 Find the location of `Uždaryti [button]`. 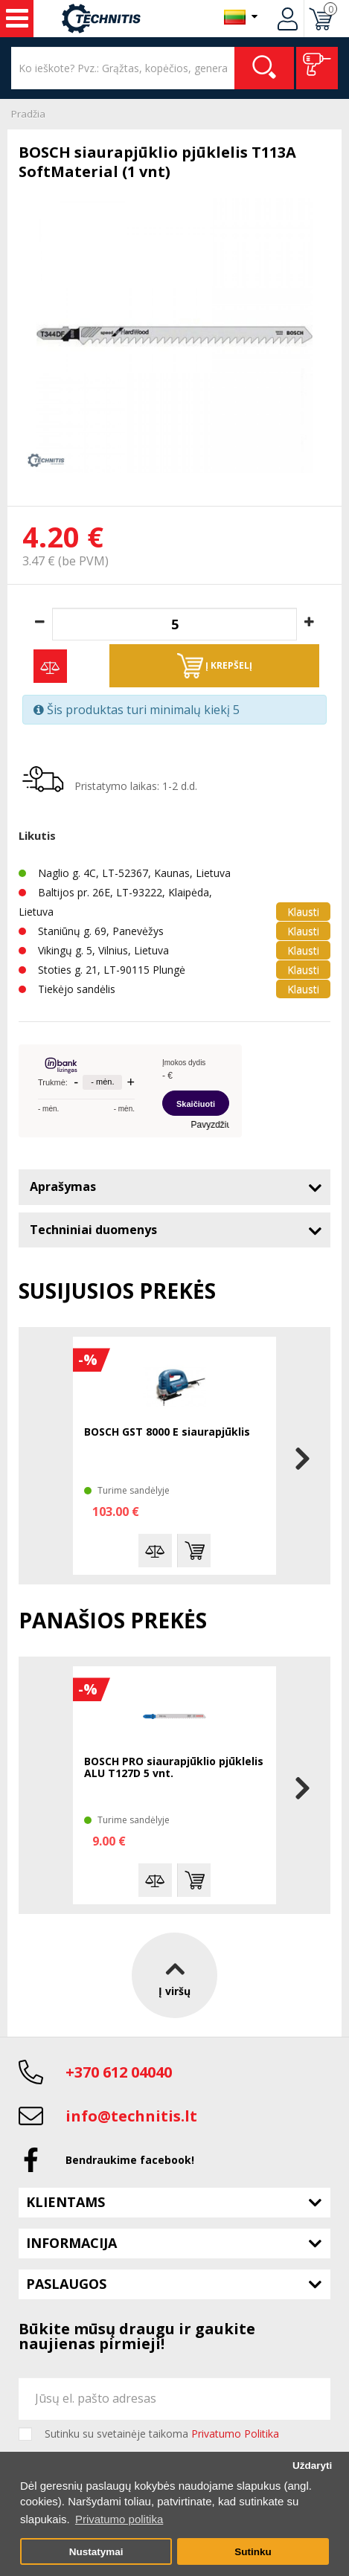

Uždaryti [button] is located at coordinates (312, 2465).